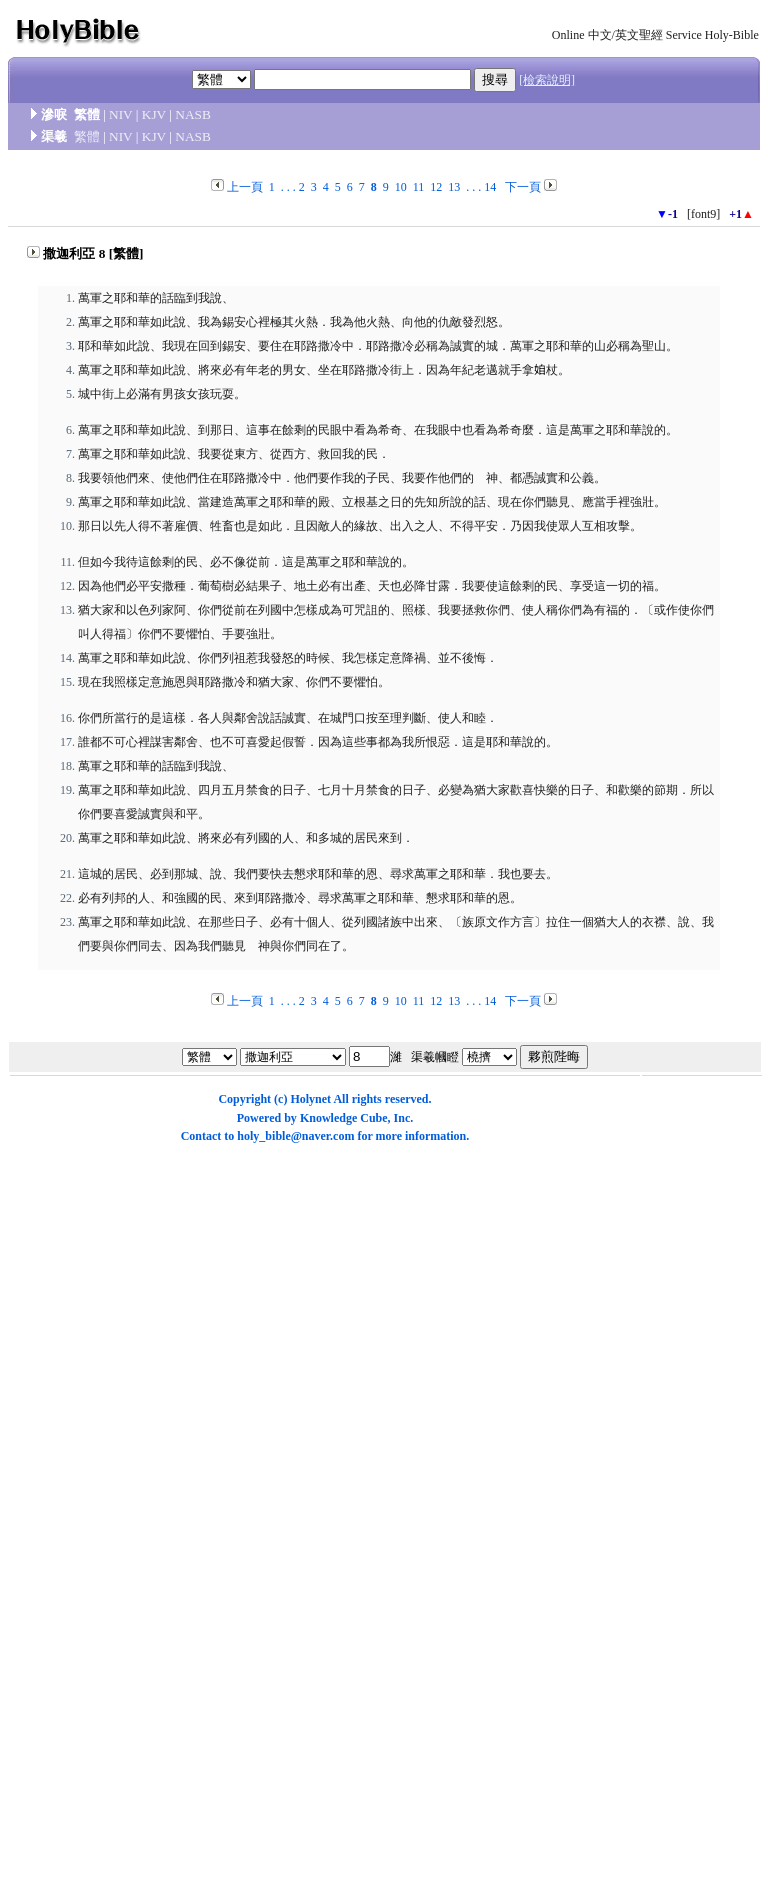 This screenshot has height=1893, width=768. I want to click on 12, so click(436, 187).